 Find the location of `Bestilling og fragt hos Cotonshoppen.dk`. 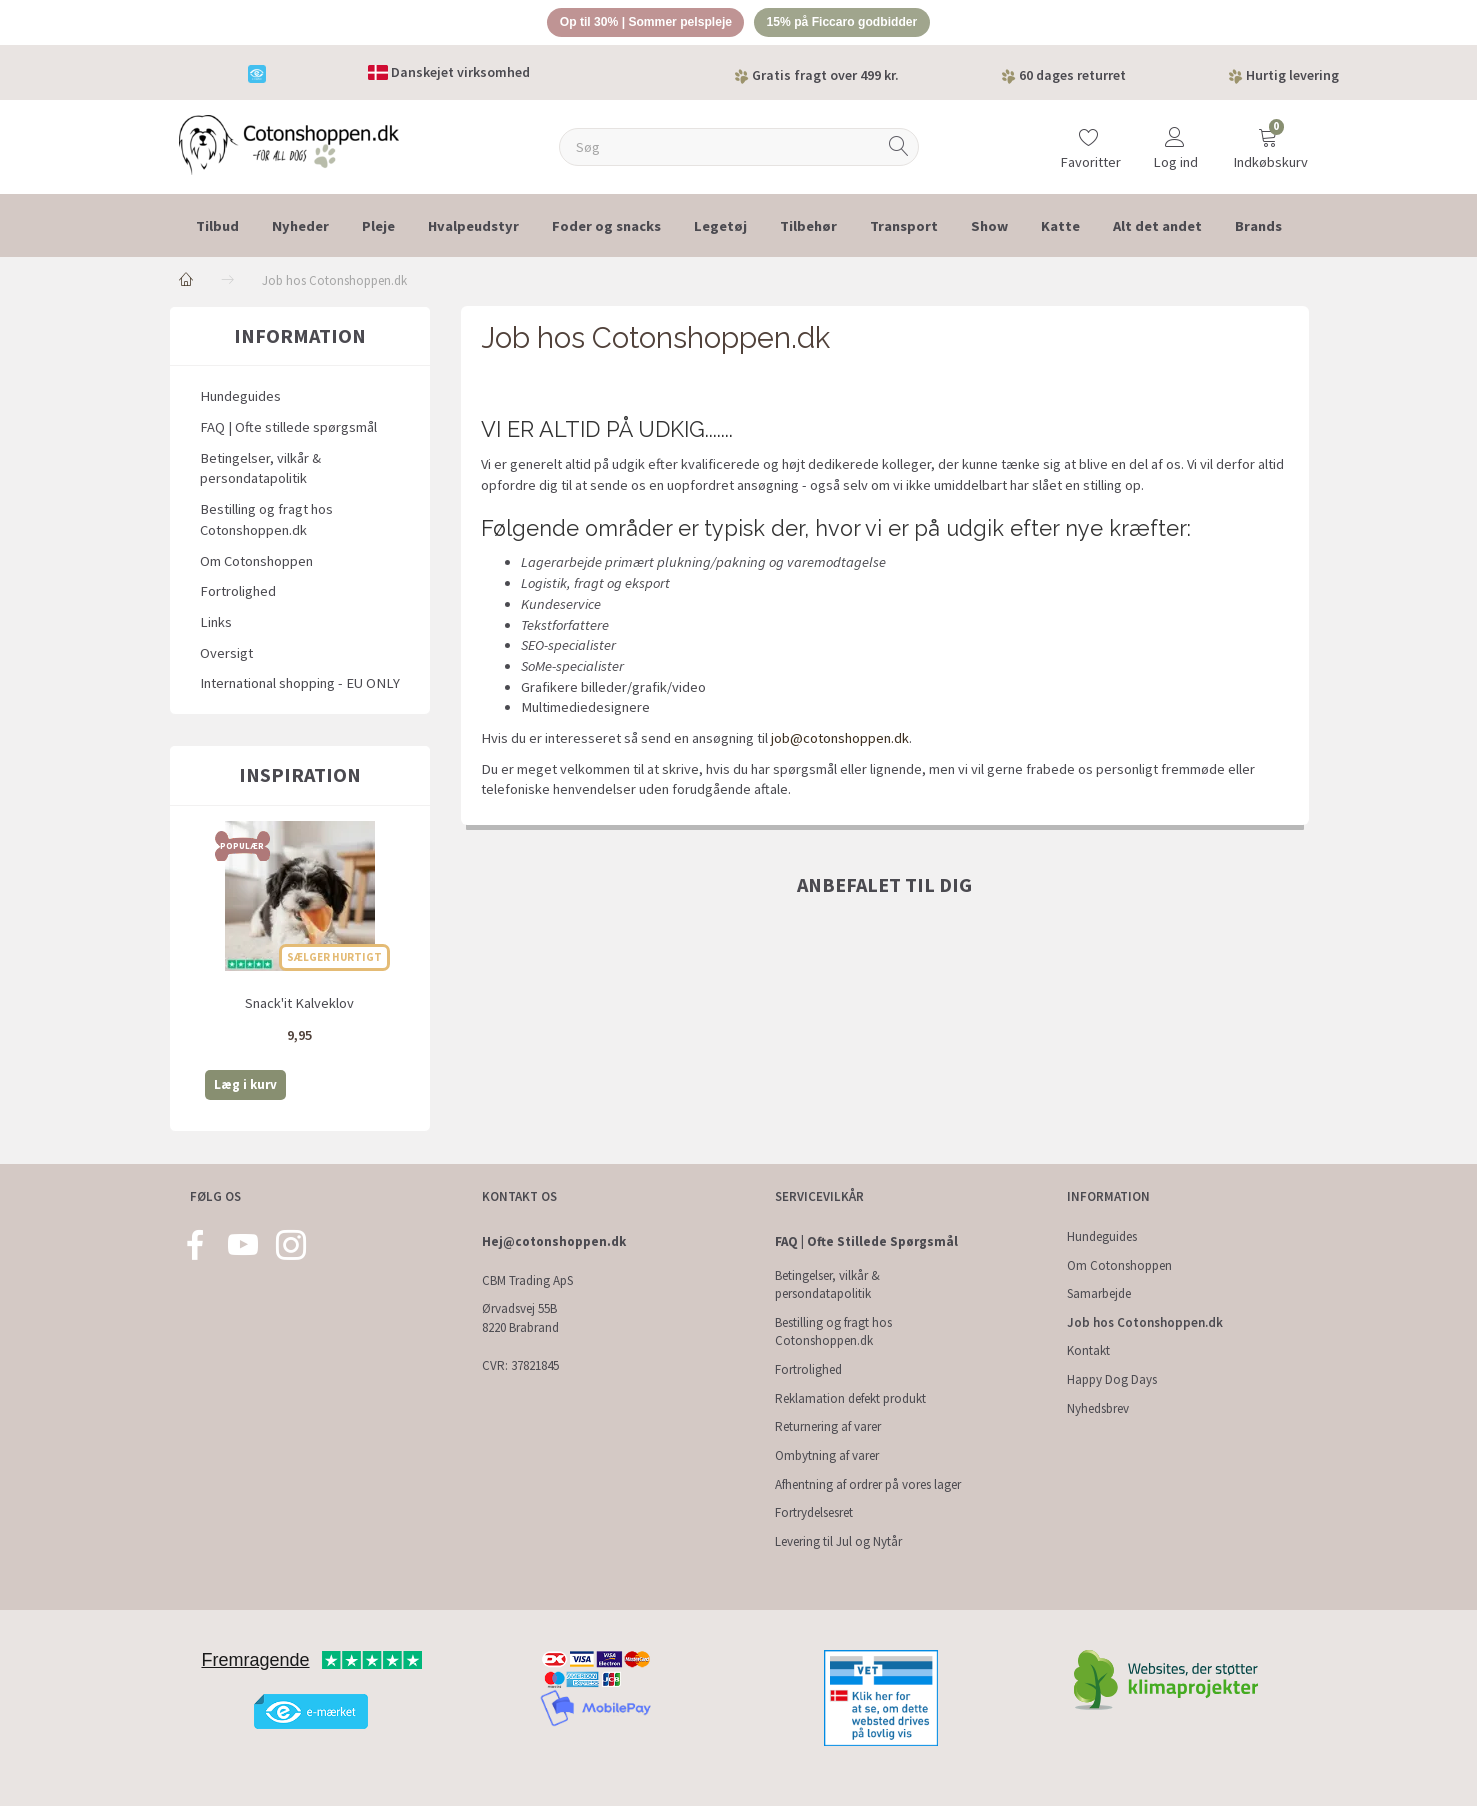

Bestilling og fragt hos Cotonshoppen.dk is located at coordinates (266, 522).